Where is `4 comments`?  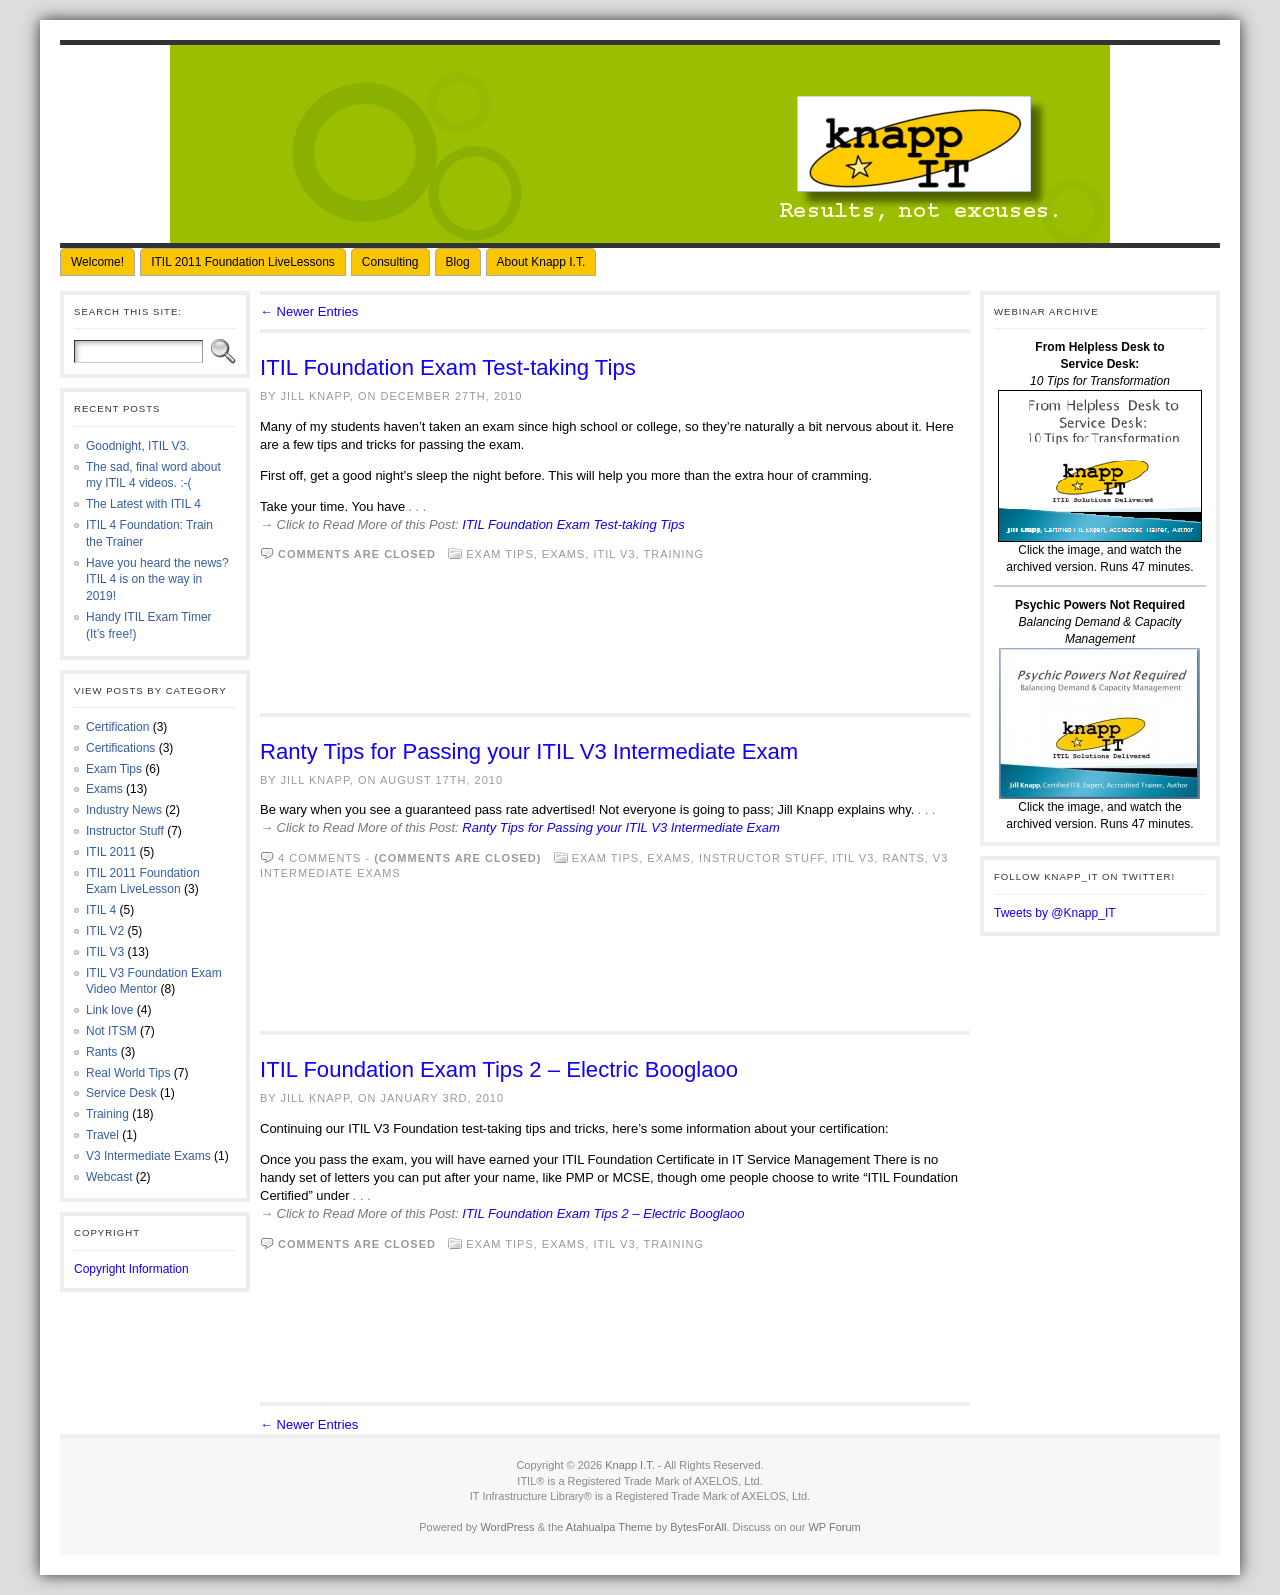
4 comments is located at coordinates (319, 858).